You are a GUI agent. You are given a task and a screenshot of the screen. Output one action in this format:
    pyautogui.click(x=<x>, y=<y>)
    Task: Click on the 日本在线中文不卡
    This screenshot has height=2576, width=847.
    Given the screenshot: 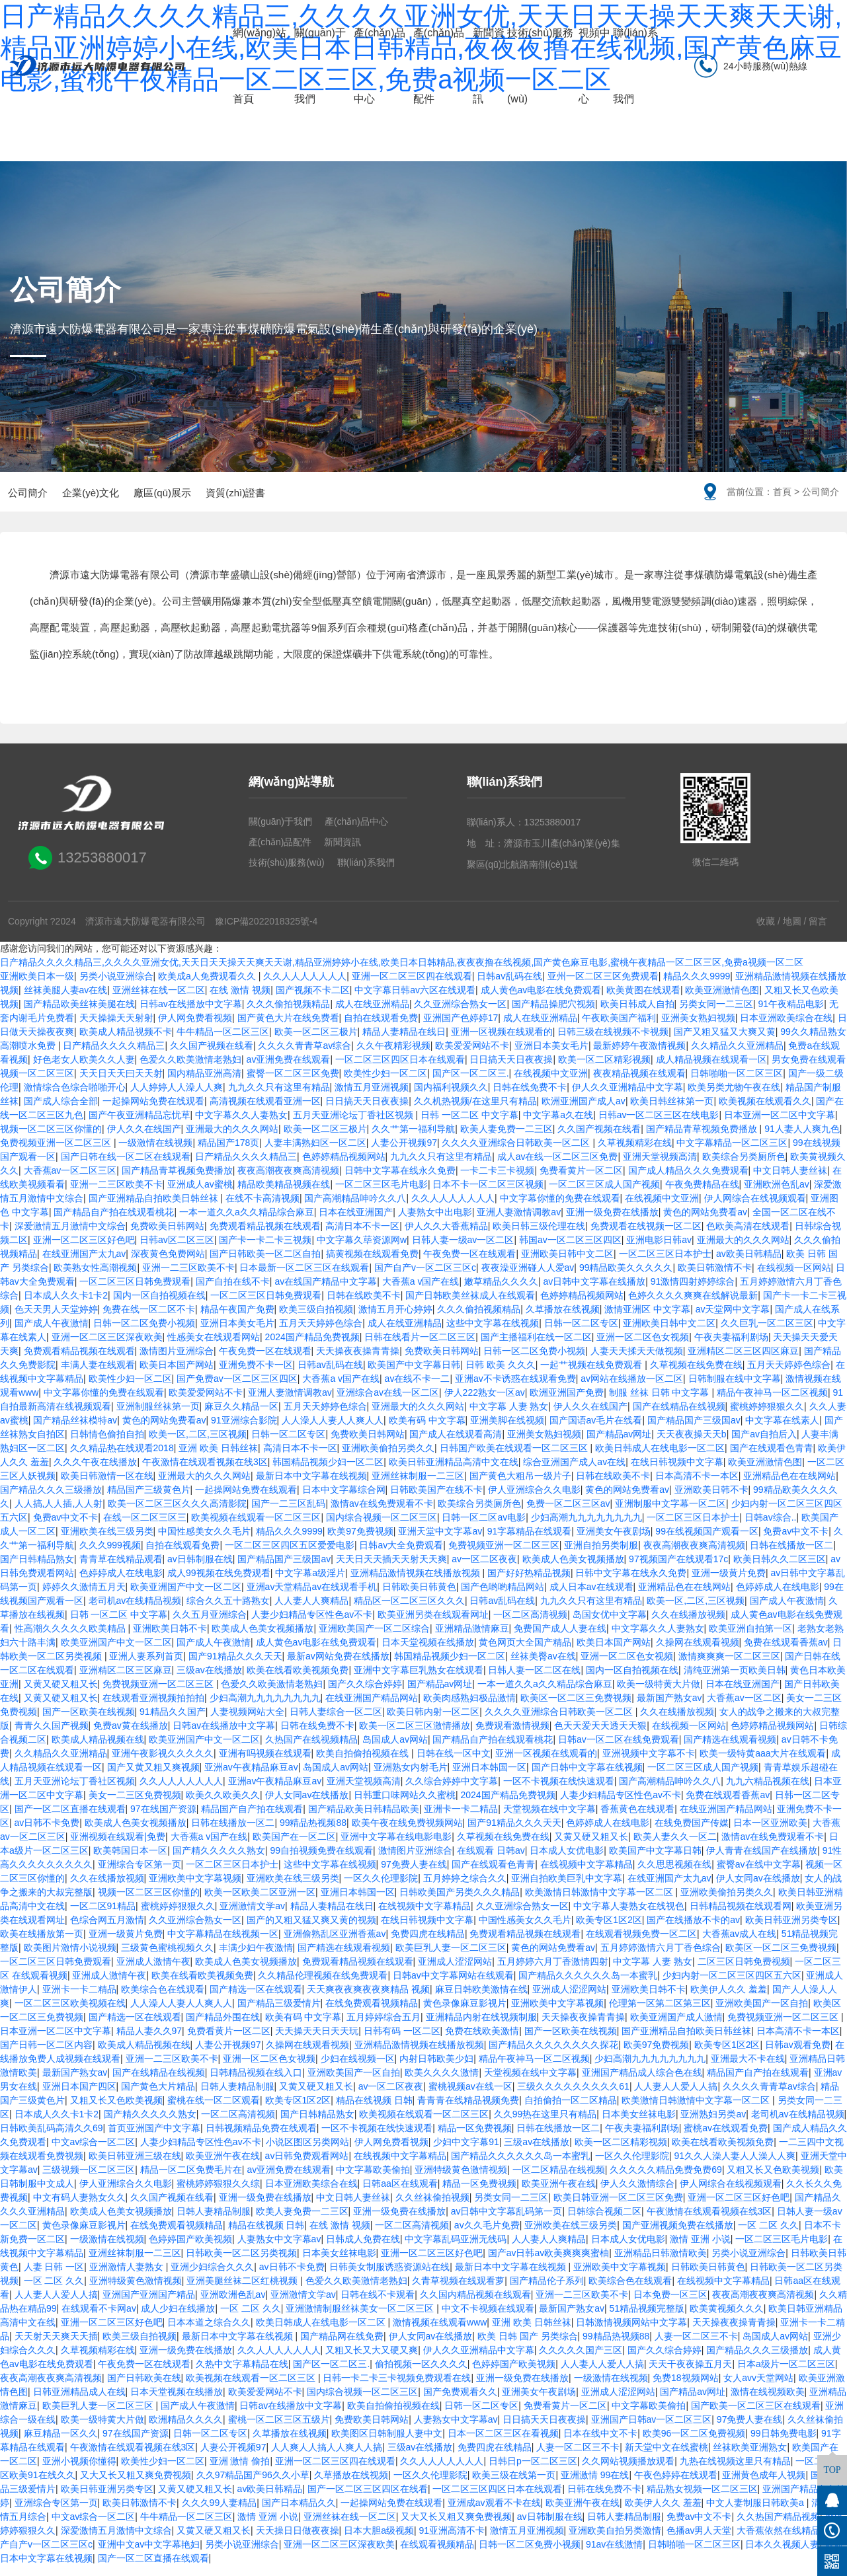 What is the action you would take?
    pyautogui.click(x=600, y=2444)
    